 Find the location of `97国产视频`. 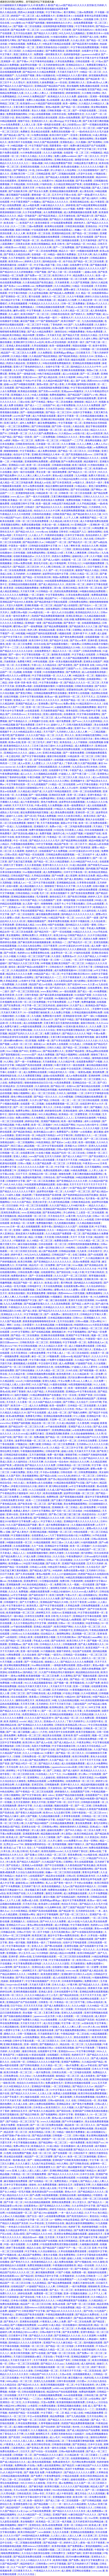

97国产视频 is located at coordinates (40, 272).